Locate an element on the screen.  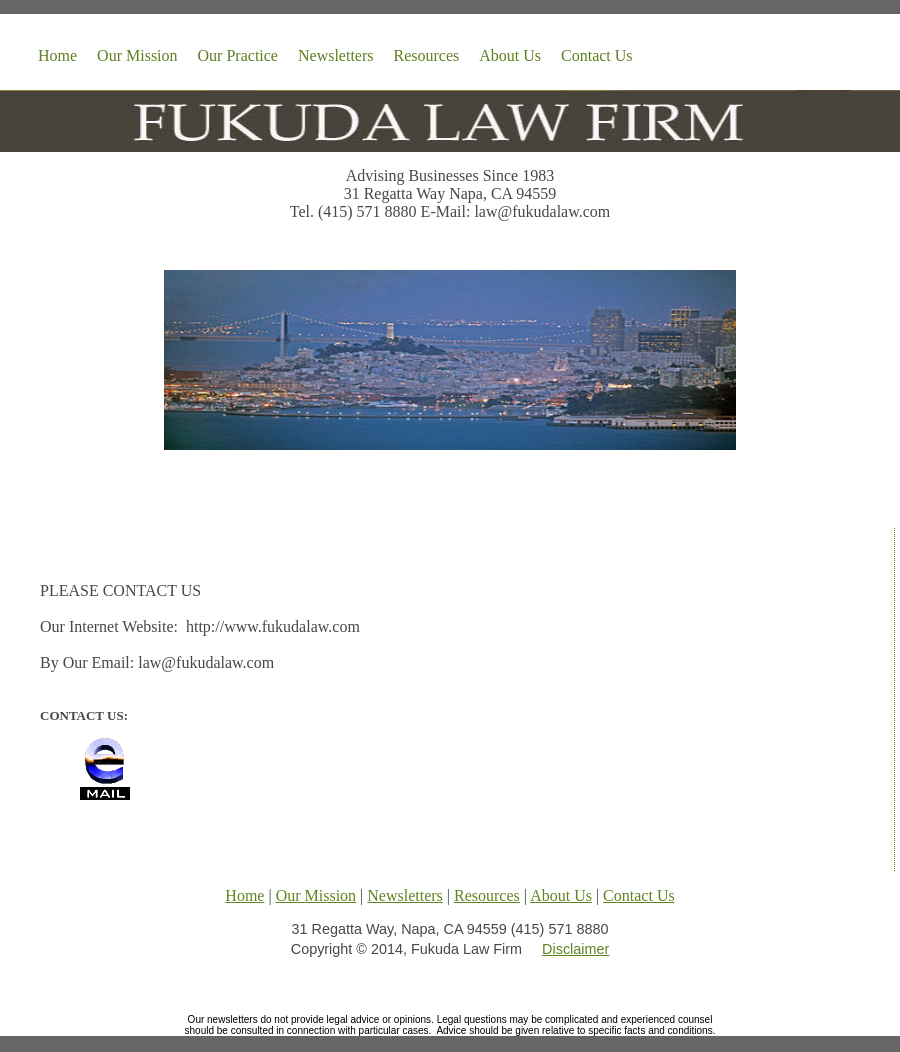
Disclaimer is located at coordinates (575, 949).